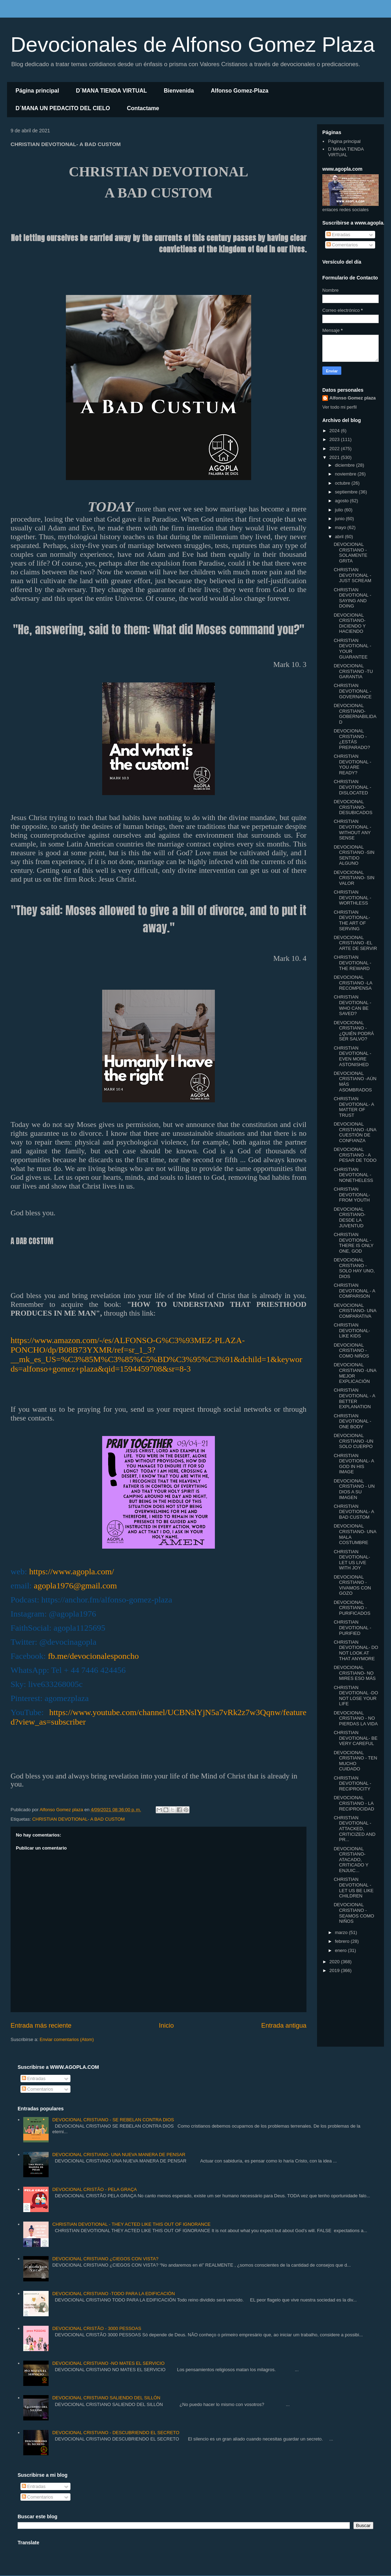  I want to click on CHRISTIAN DEVOTIONAL- DO NOT LOOK AT THAT ANYMORE, so click(356, 1650).